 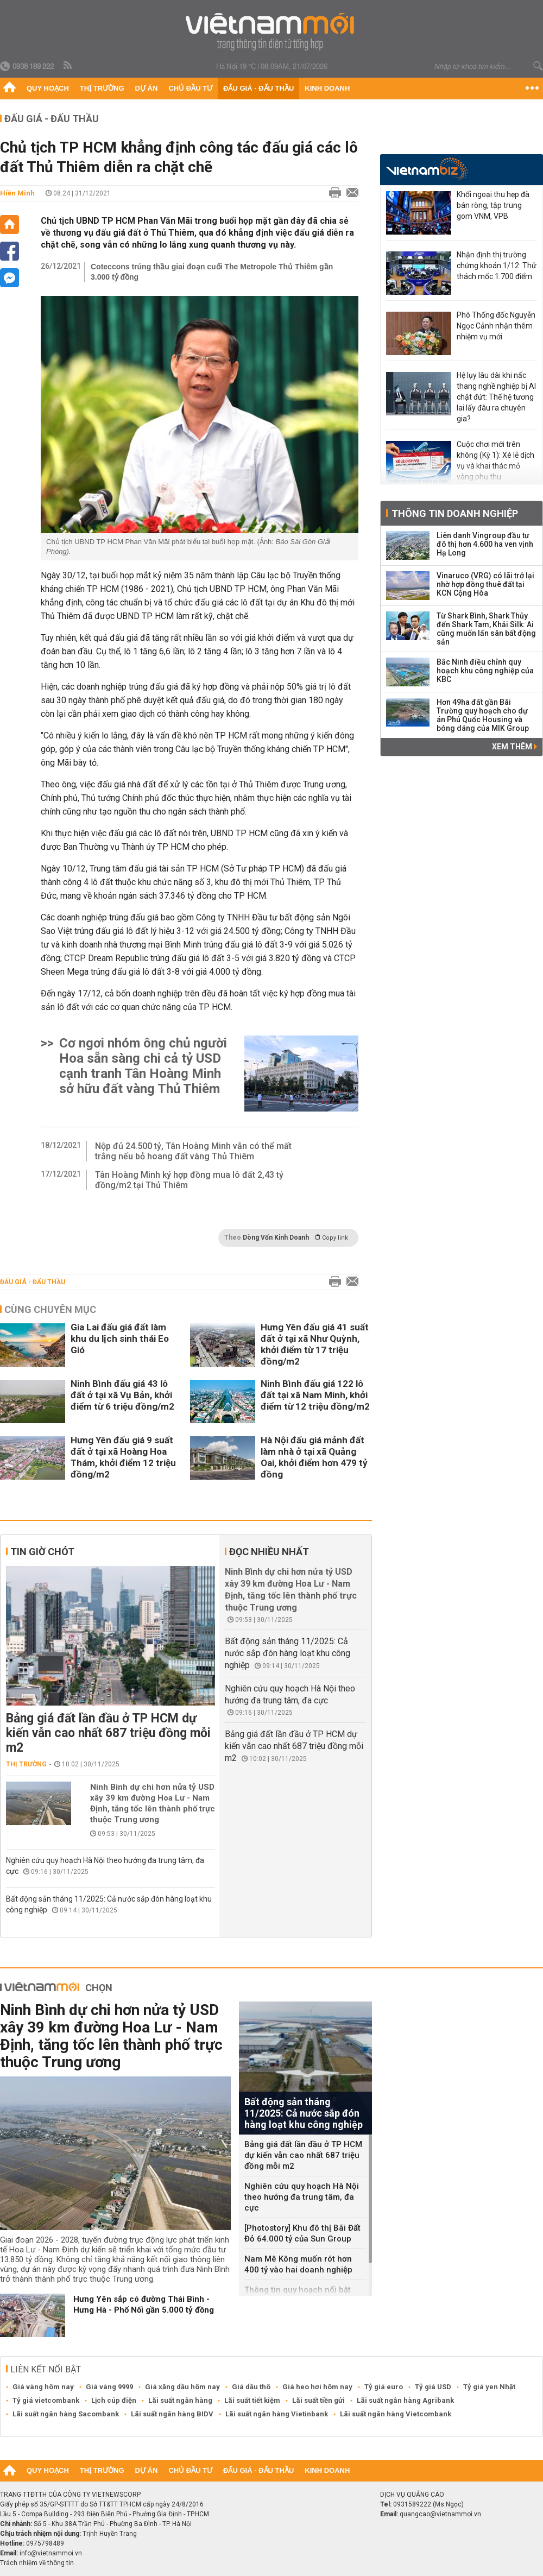 I want to click on Đấu giá - Đấu thầu, so click(x=258, y=88).